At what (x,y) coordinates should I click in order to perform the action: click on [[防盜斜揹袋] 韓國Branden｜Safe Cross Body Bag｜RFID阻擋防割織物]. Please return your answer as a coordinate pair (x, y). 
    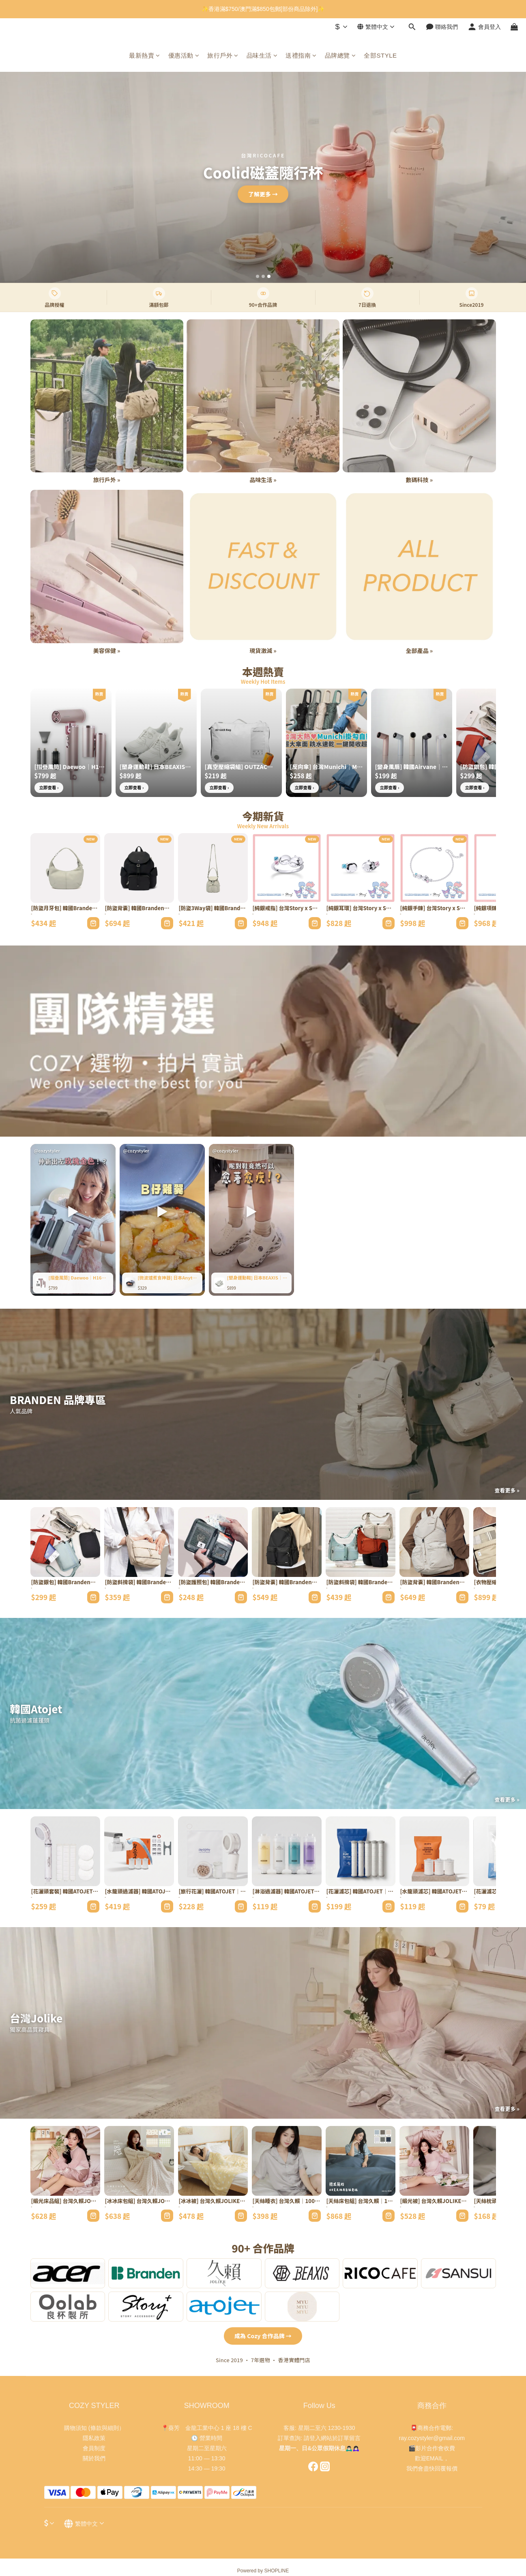
    Looking at the image, I should click on (139, 1542).